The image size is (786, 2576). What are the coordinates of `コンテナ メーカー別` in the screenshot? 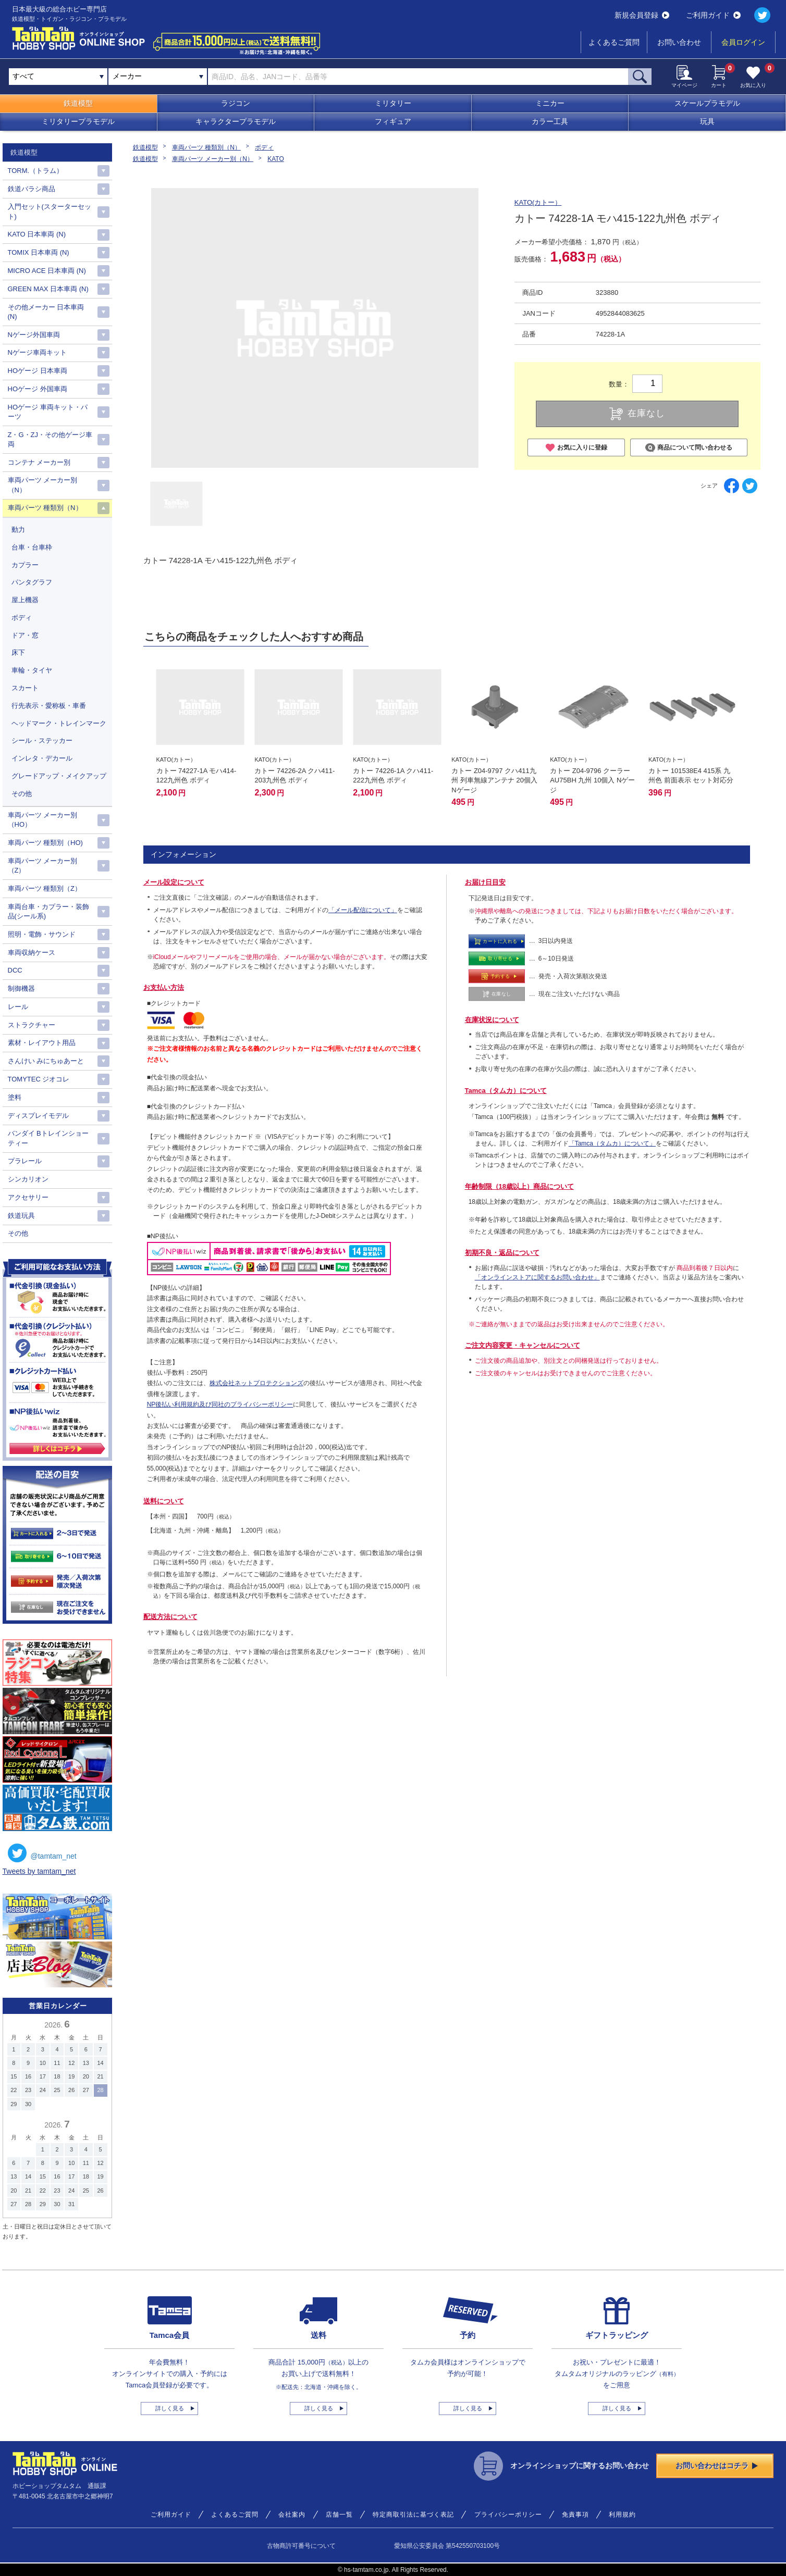 It's located at (39, 462).